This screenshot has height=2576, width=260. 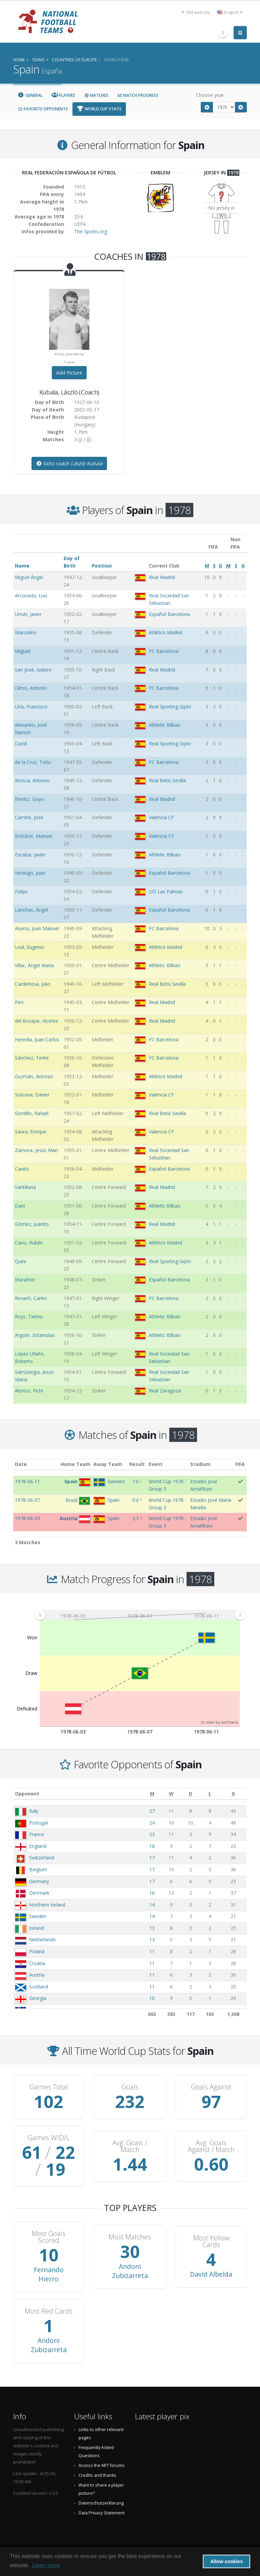 What do you see at coordinates (27, 1518) in the screenshot?
I see `1978-06-03` at bounding box center [27, 1518].